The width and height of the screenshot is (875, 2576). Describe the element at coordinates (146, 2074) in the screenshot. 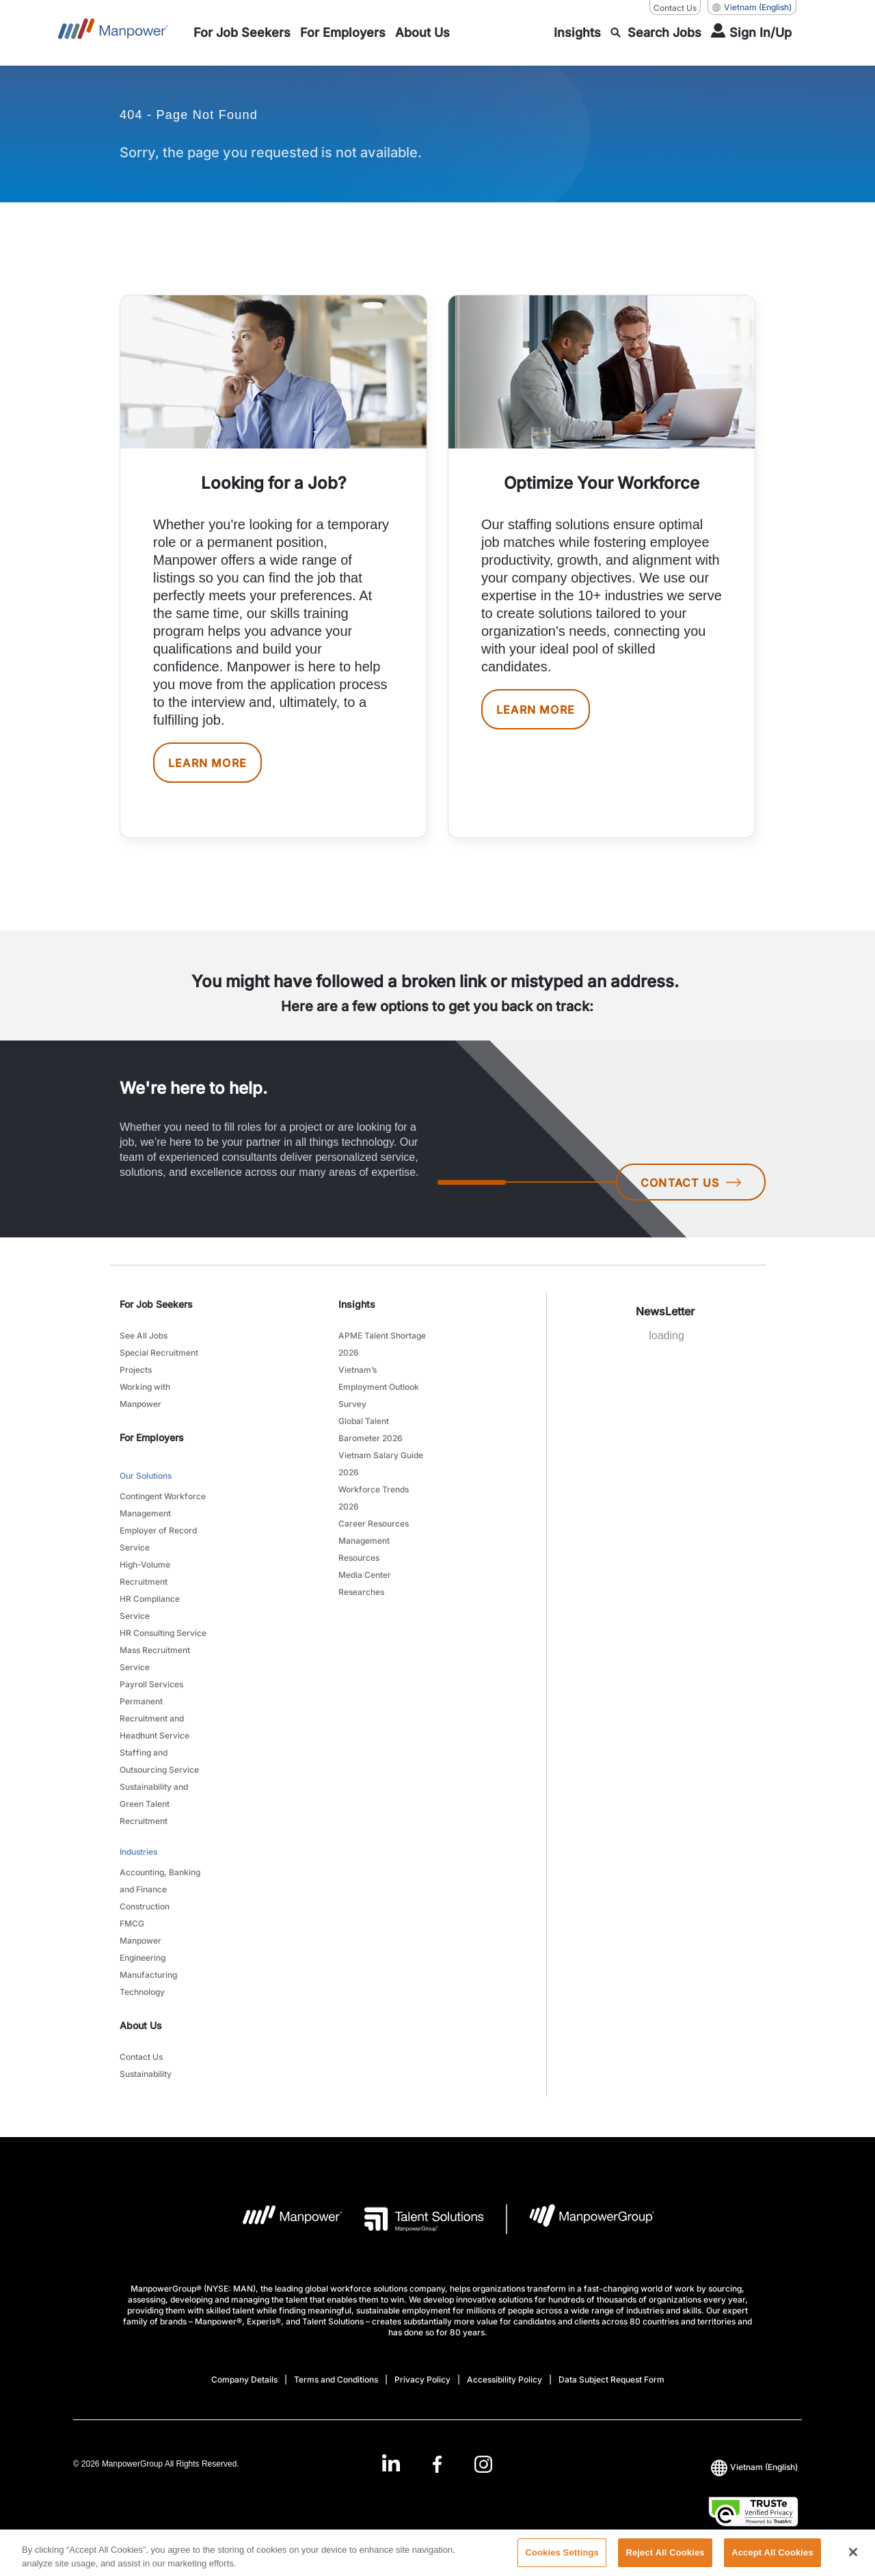

I see `Sustainability [link to main-nav sub-menu-item]` at that location.